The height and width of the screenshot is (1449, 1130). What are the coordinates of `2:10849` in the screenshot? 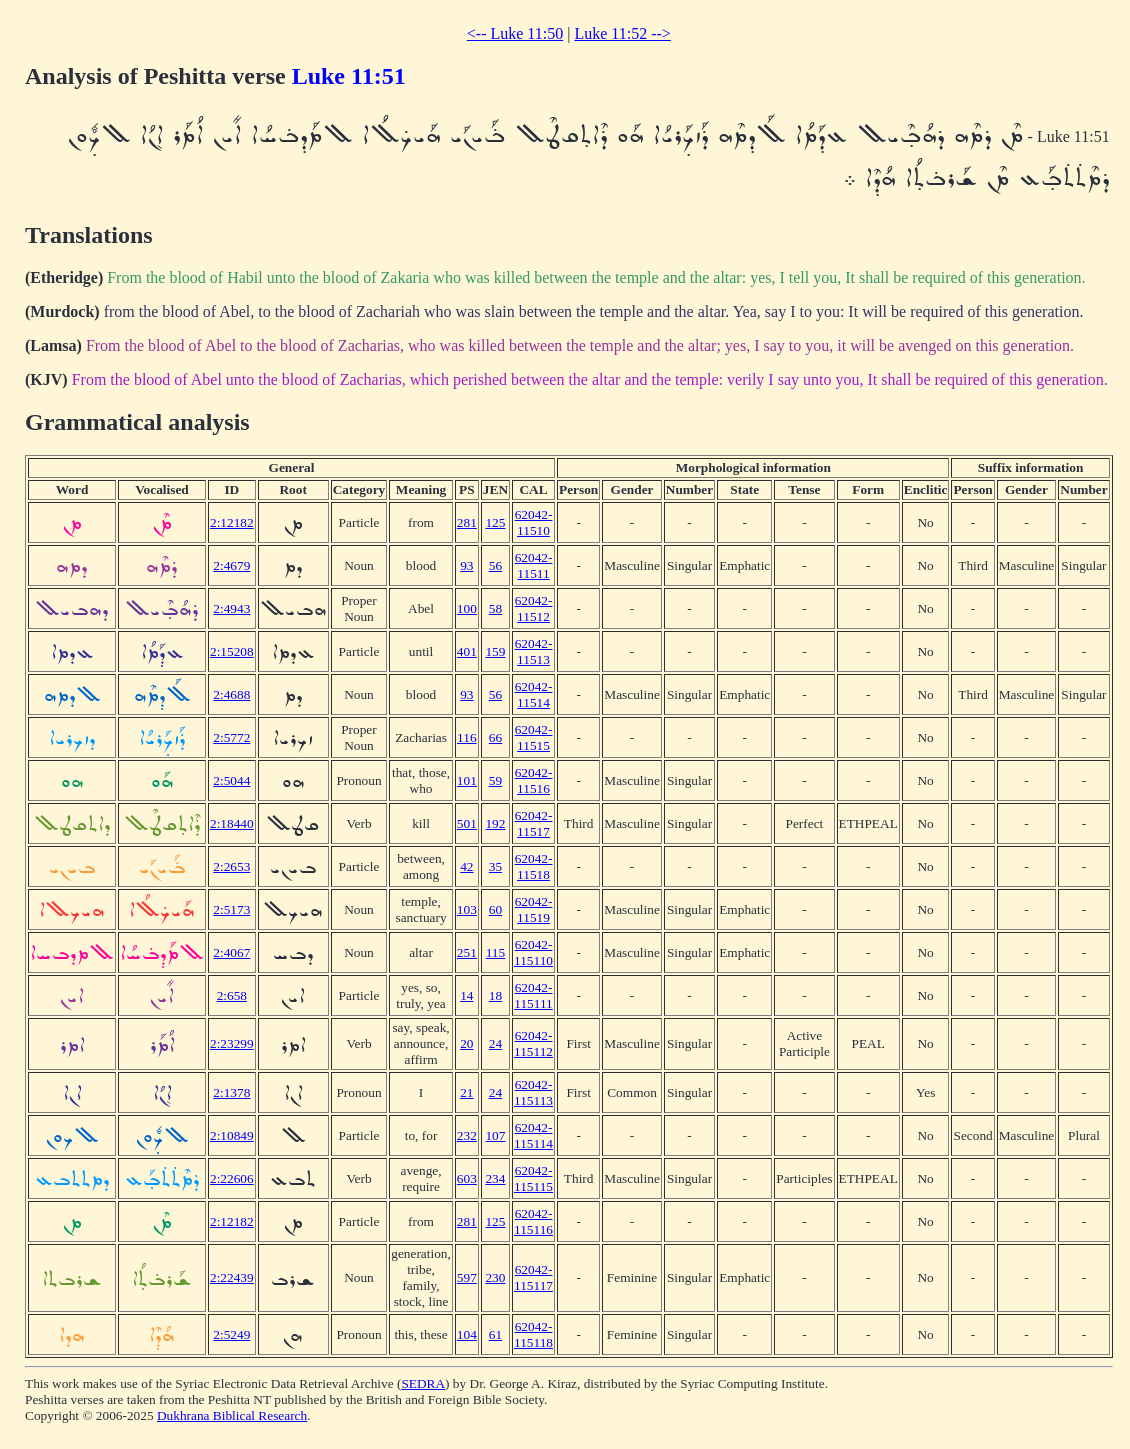 It's located at (232, 1135).